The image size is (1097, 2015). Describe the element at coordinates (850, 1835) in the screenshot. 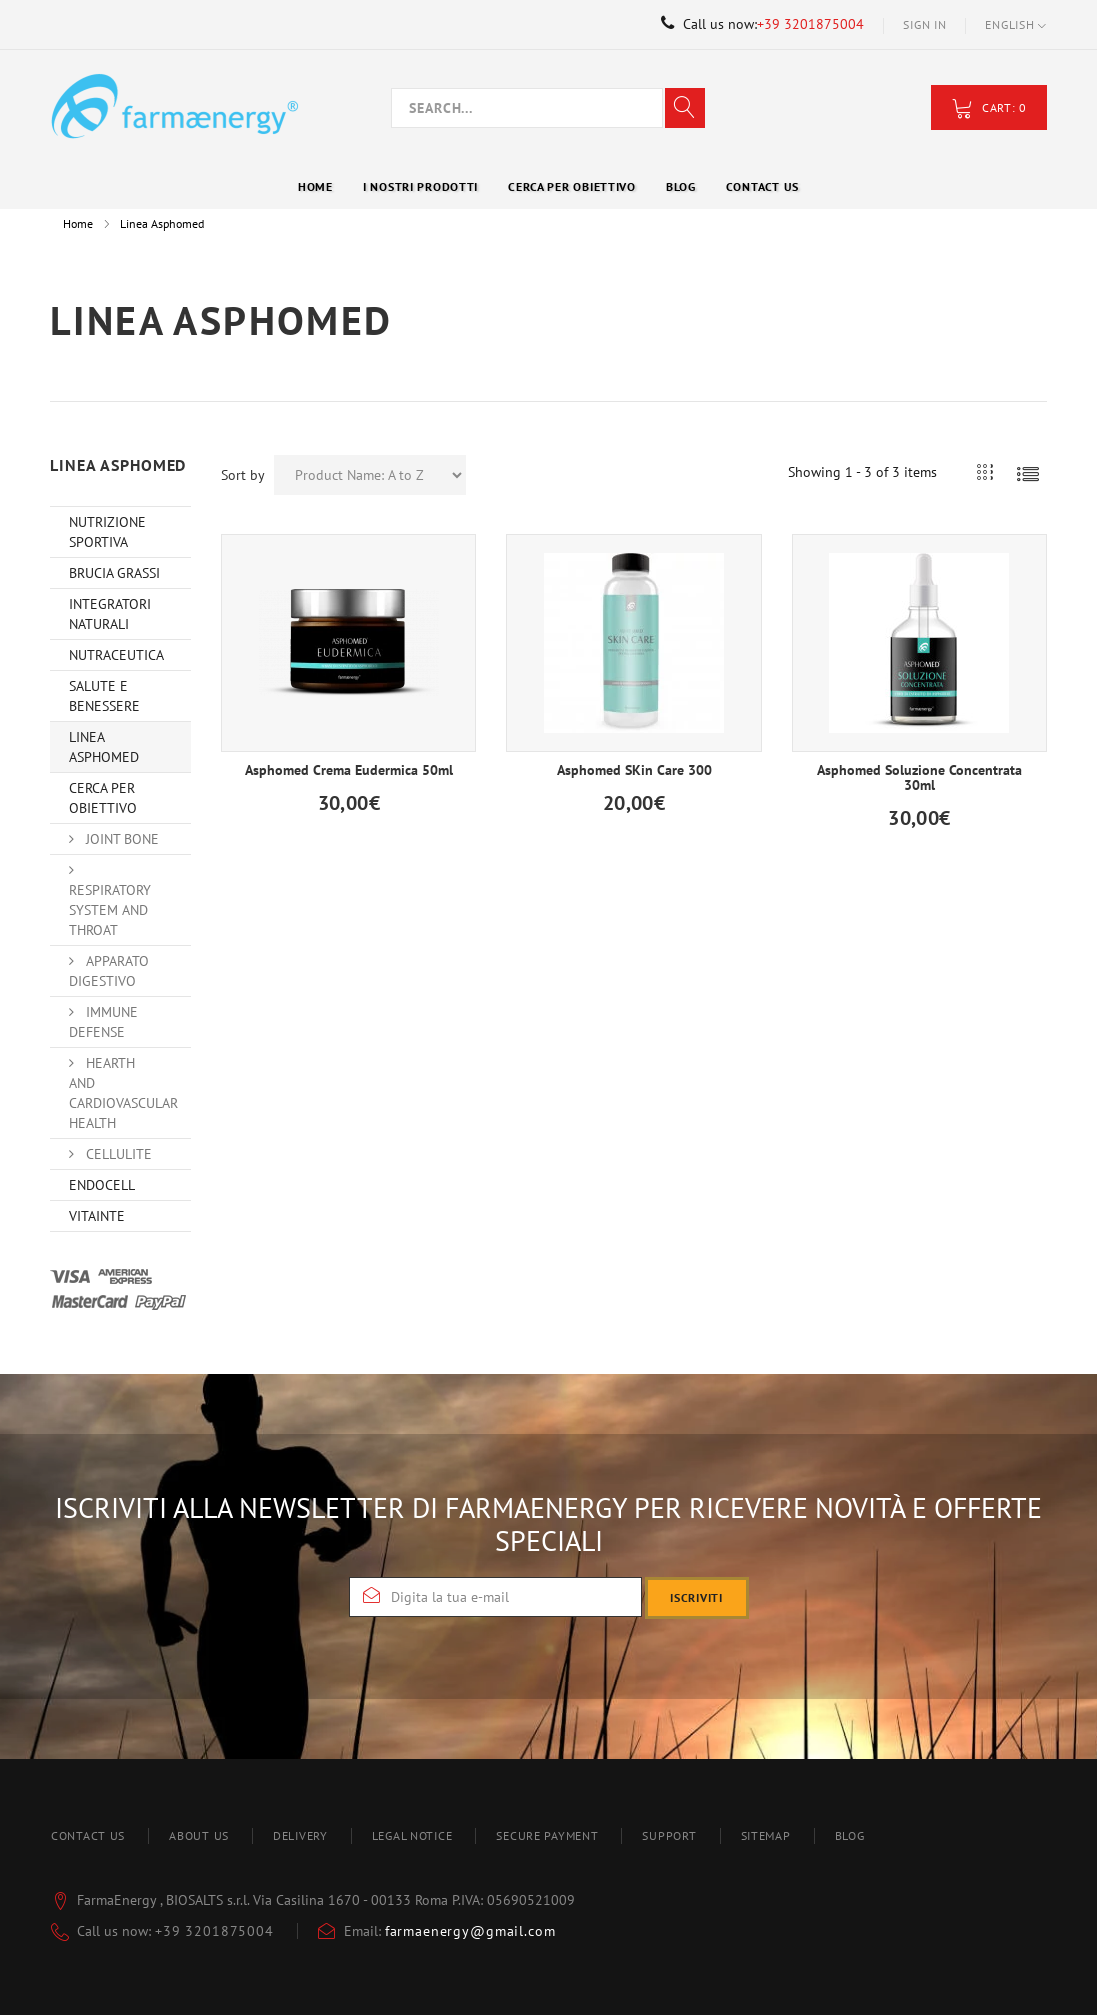

I see `blog` at that location.